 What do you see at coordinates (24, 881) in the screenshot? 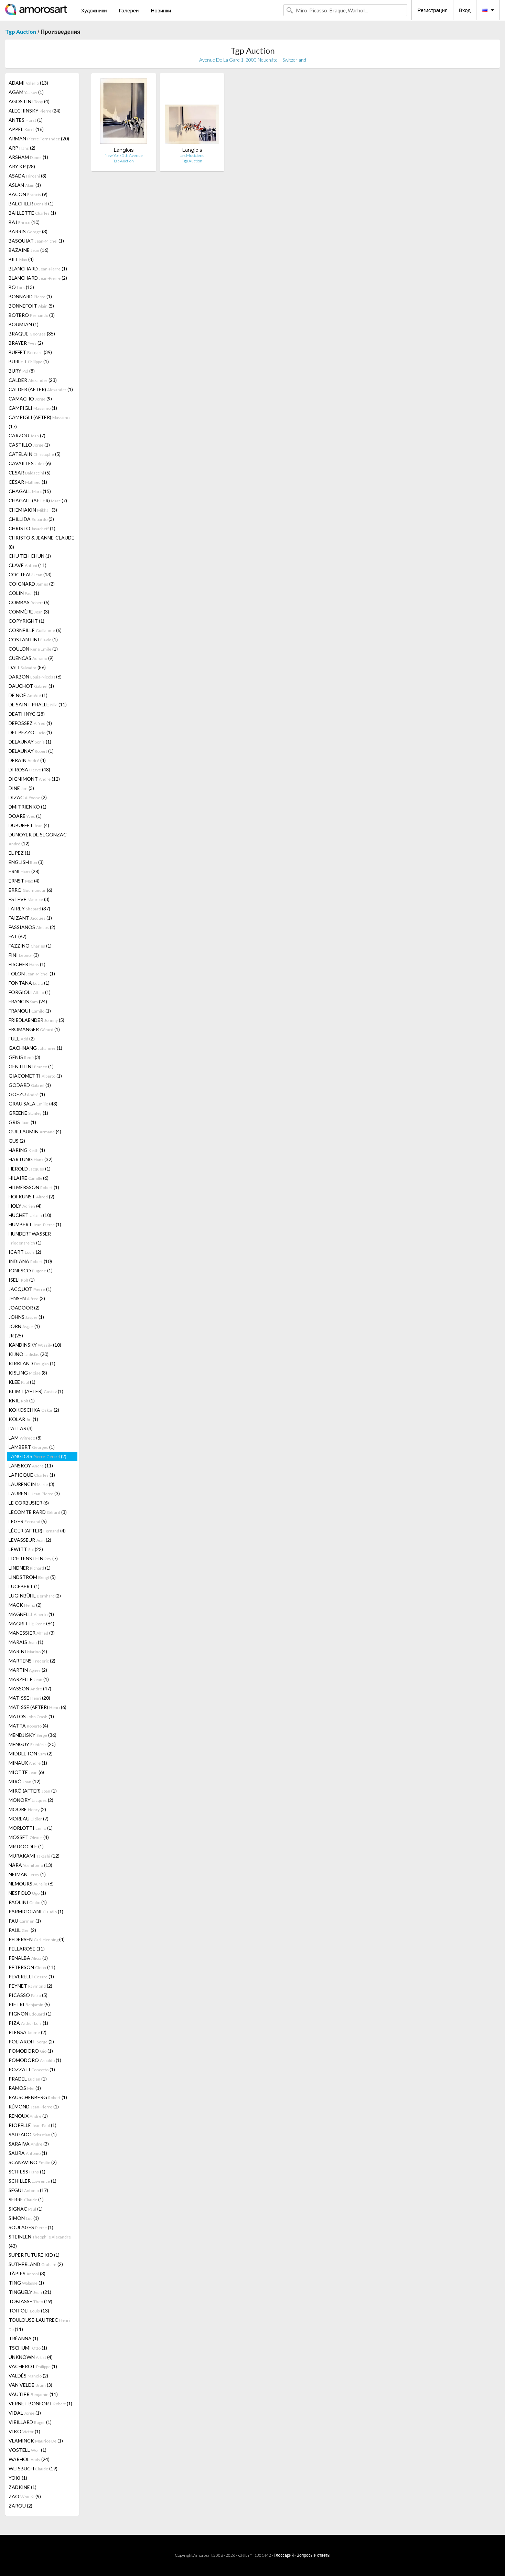
I see `ERNST (4)` at bounding box center [24, 881].